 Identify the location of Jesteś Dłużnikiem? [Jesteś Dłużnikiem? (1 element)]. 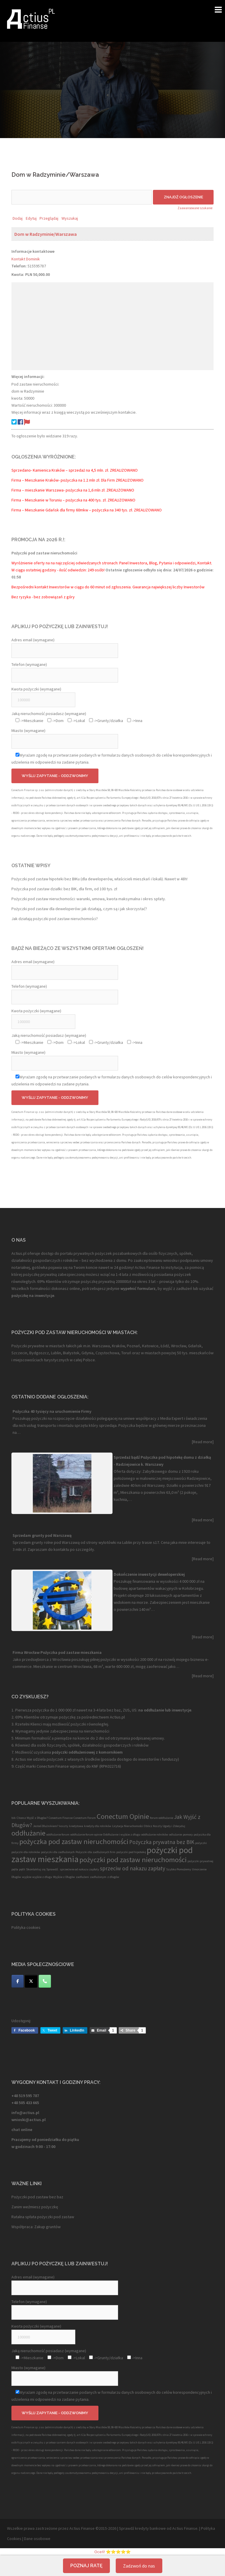
(45, 1826).